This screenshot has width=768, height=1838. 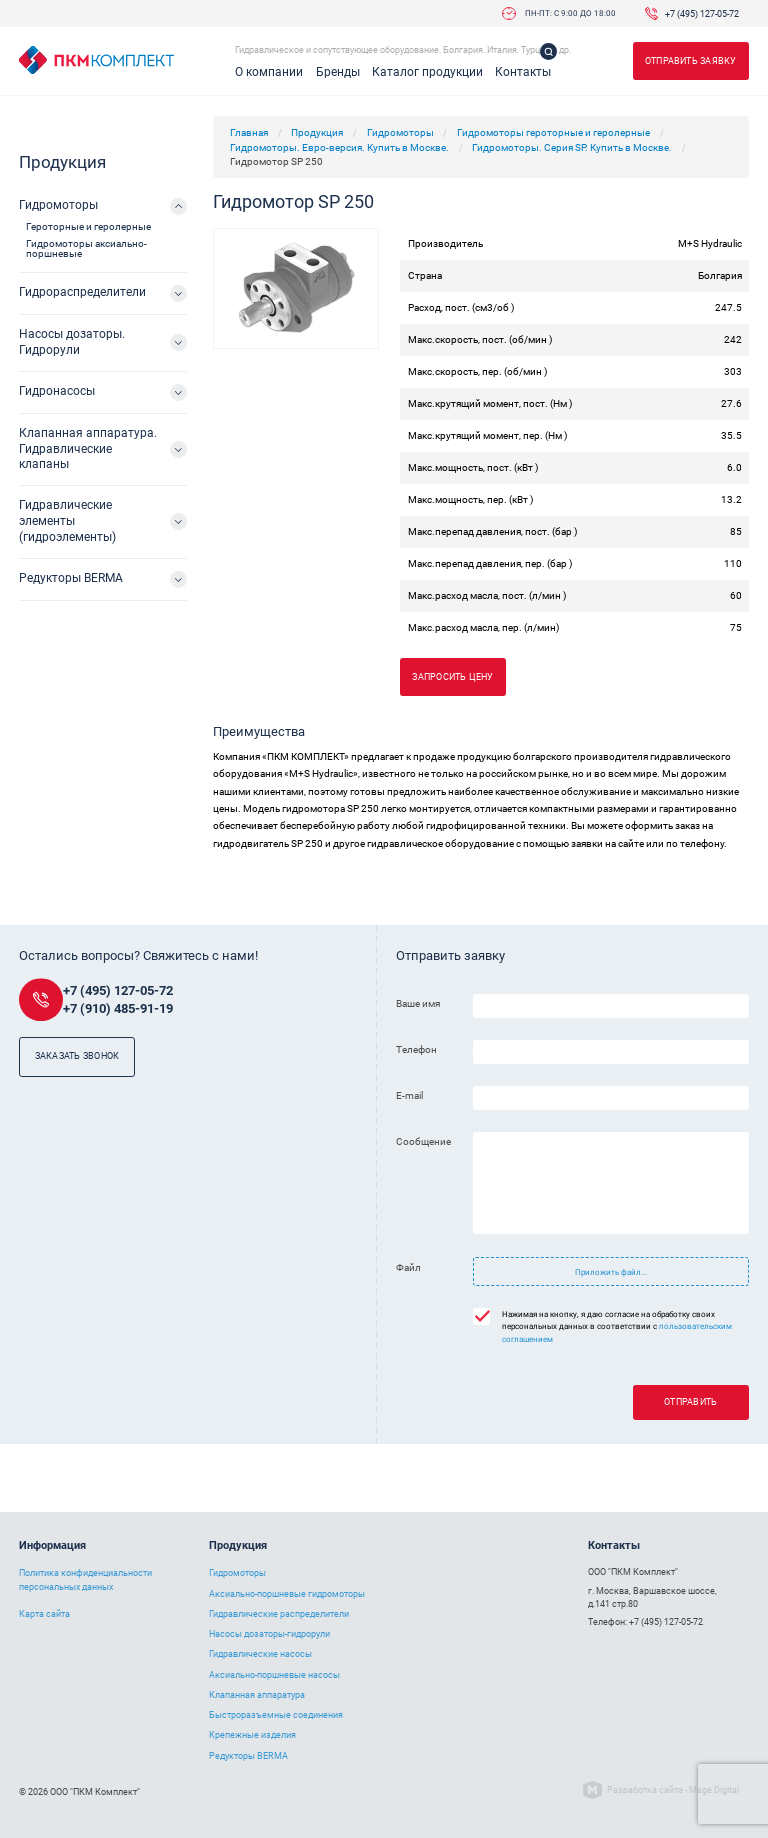 I want to click on Гидромоторы аксиально-поршневые, so click(x=86, y=248).